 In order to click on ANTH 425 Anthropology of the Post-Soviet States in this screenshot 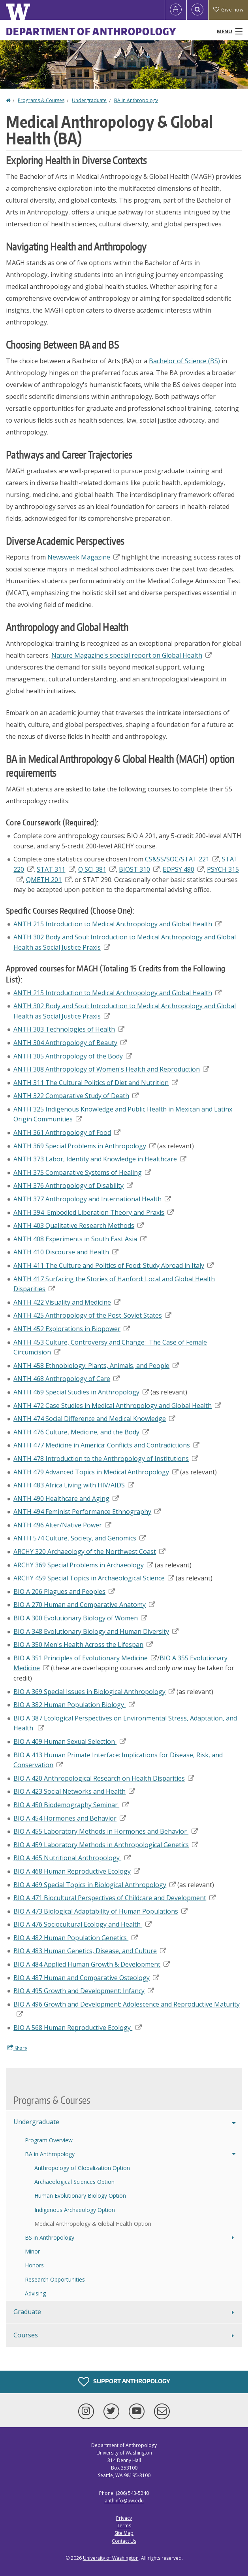, I will do `click(92, 1315)`.